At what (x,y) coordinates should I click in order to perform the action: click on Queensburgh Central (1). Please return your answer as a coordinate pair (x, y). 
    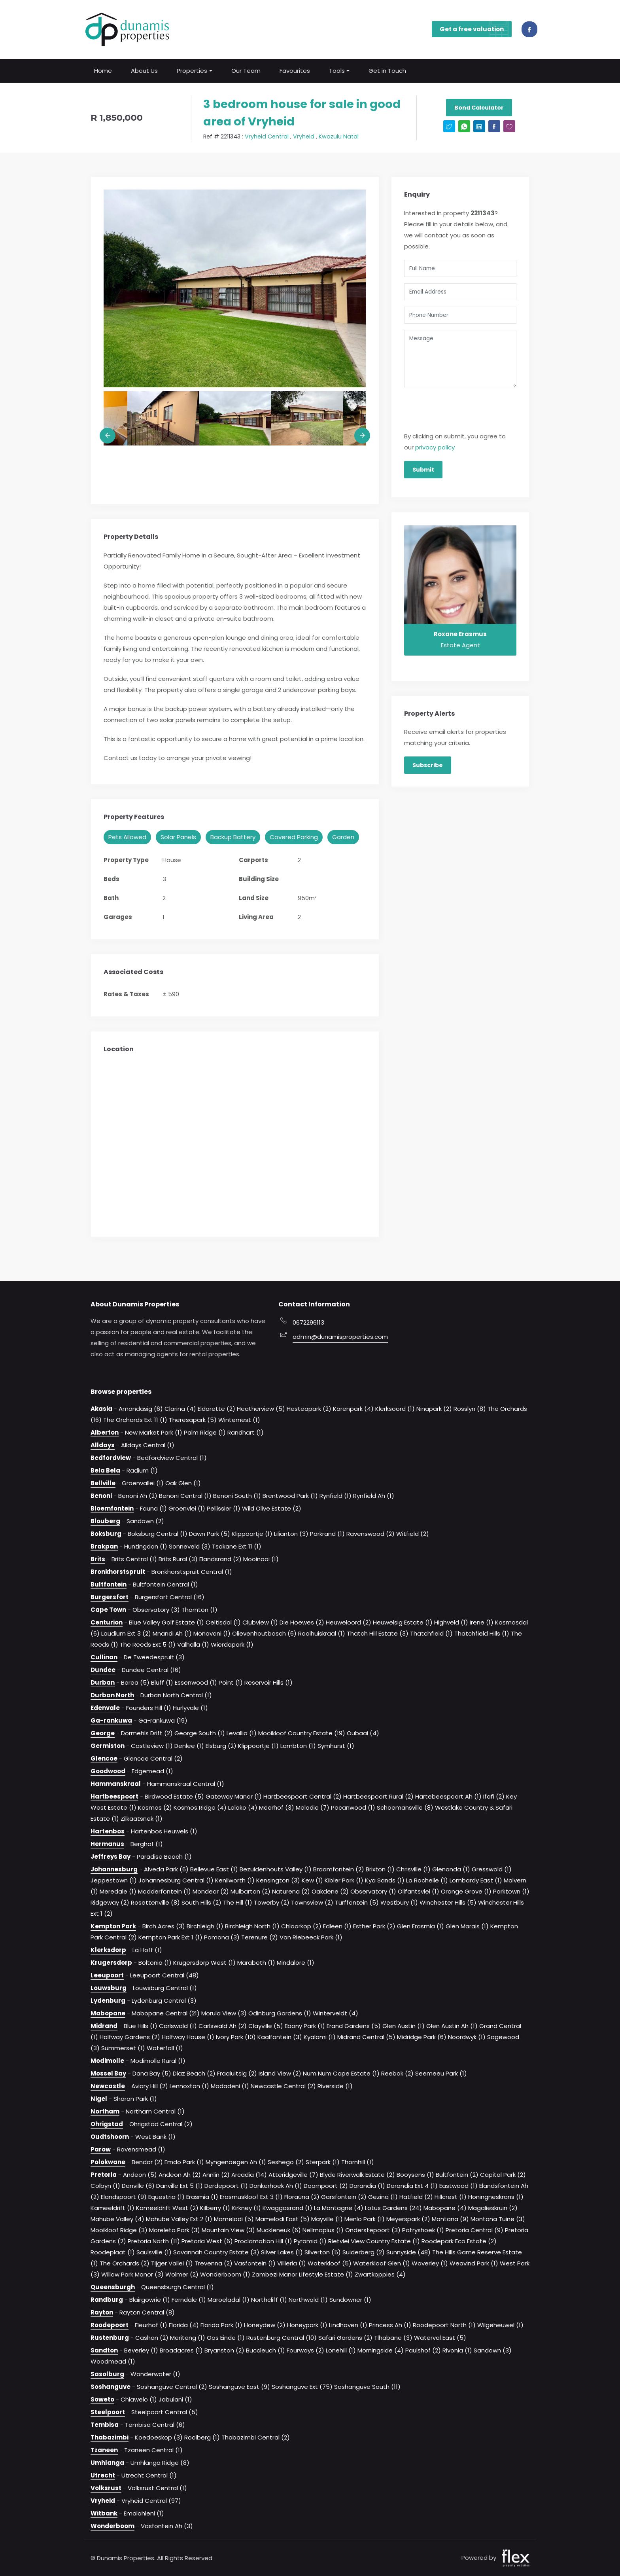
    Looking at the image, I should click on (177, 2286).